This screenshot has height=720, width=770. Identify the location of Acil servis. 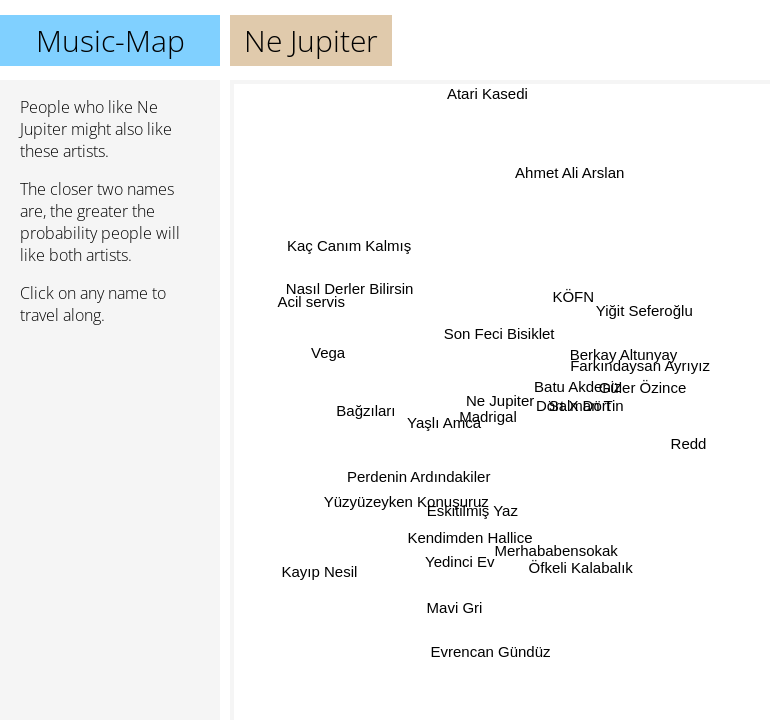
(310, 307).